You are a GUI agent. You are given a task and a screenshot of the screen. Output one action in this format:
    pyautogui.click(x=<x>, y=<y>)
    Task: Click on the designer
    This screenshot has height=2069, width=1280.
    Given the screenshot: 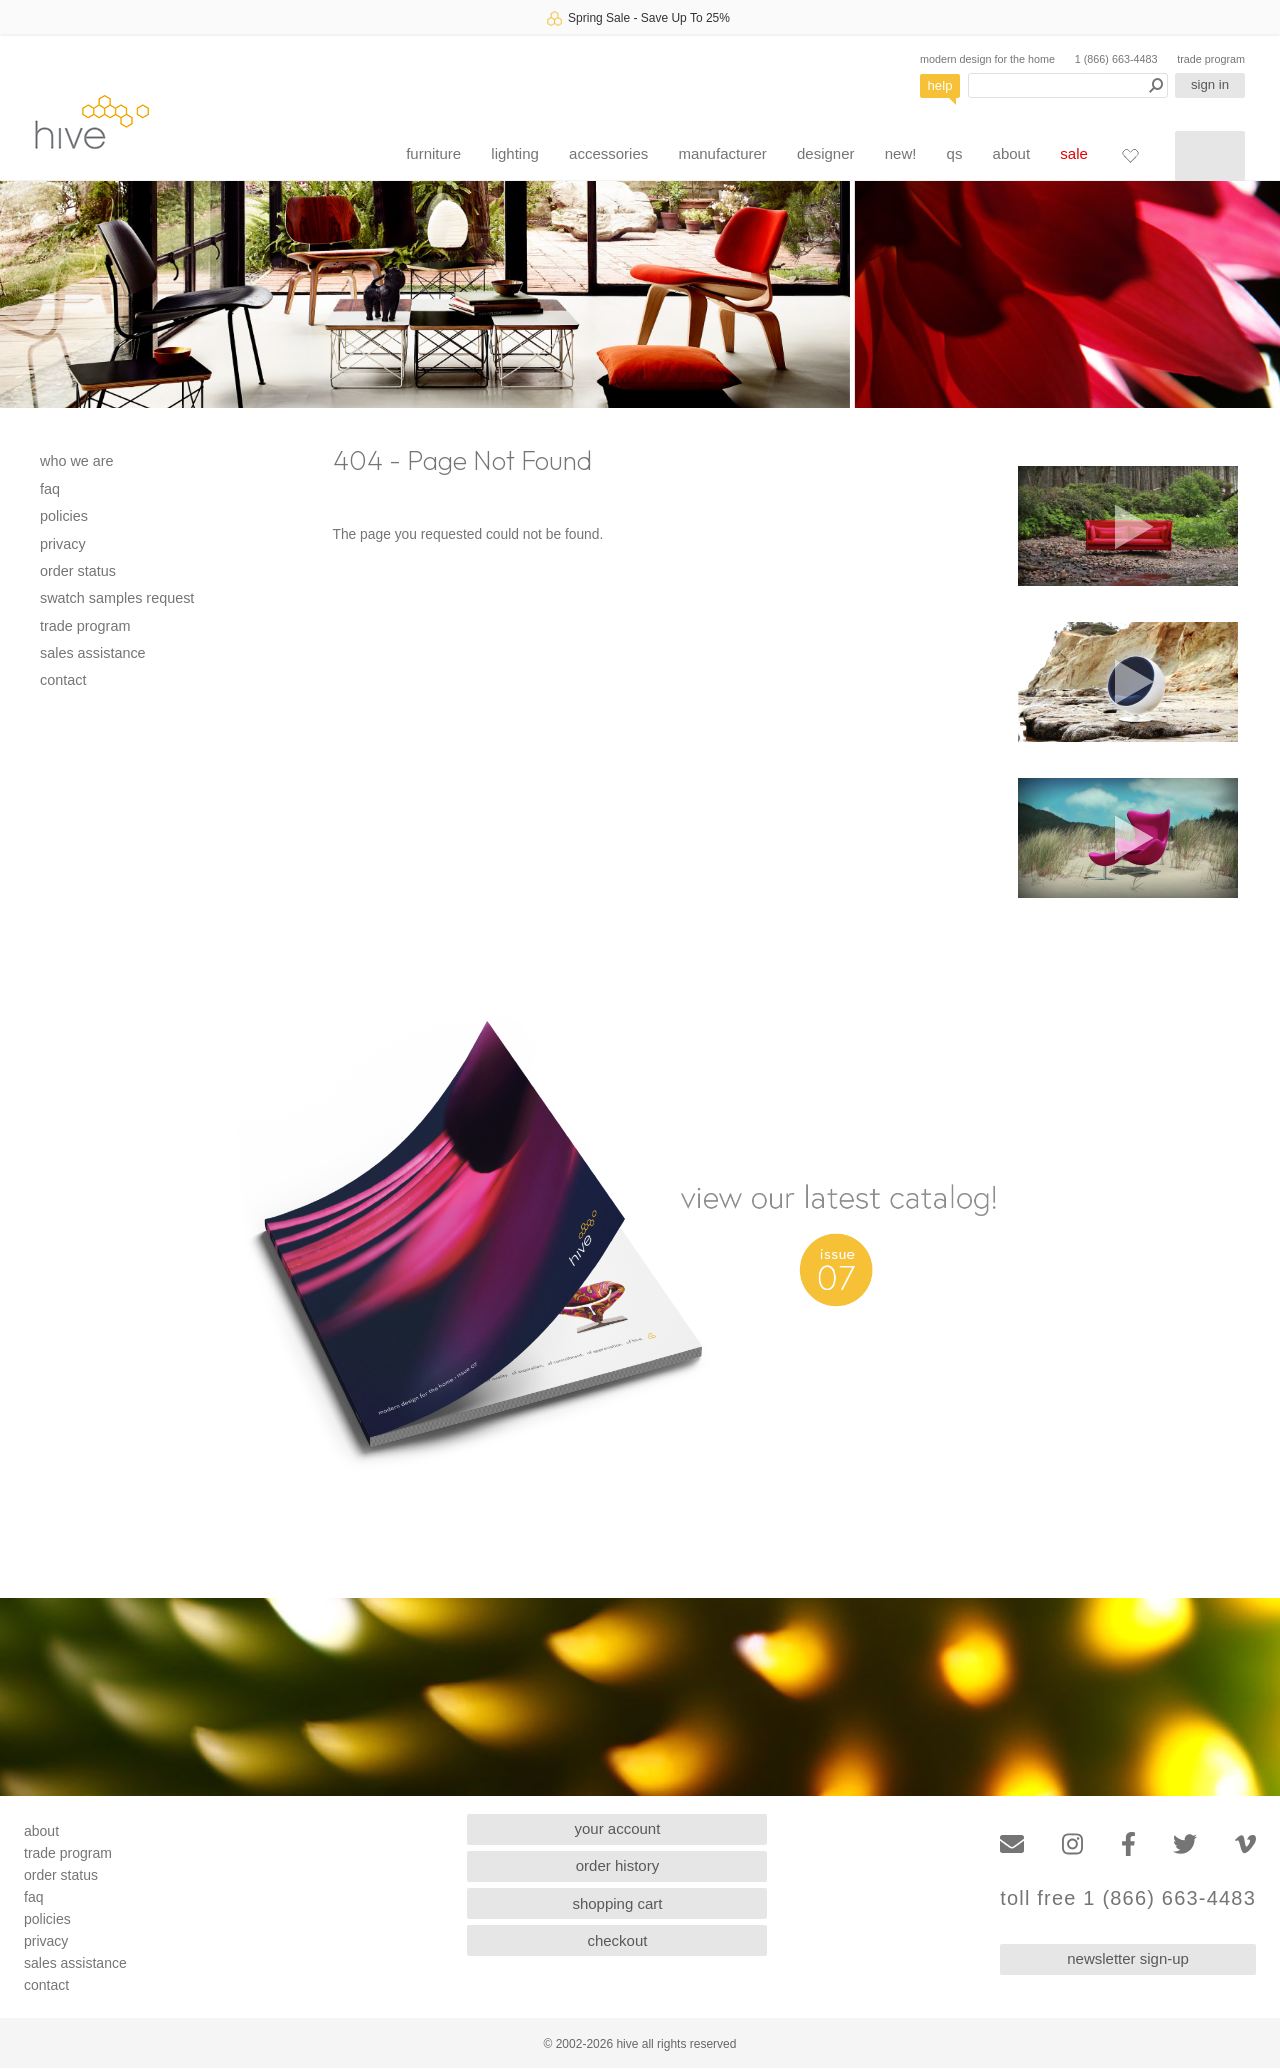 What is the action you would take?
    pyautogui.click(x=826, y=153)
    